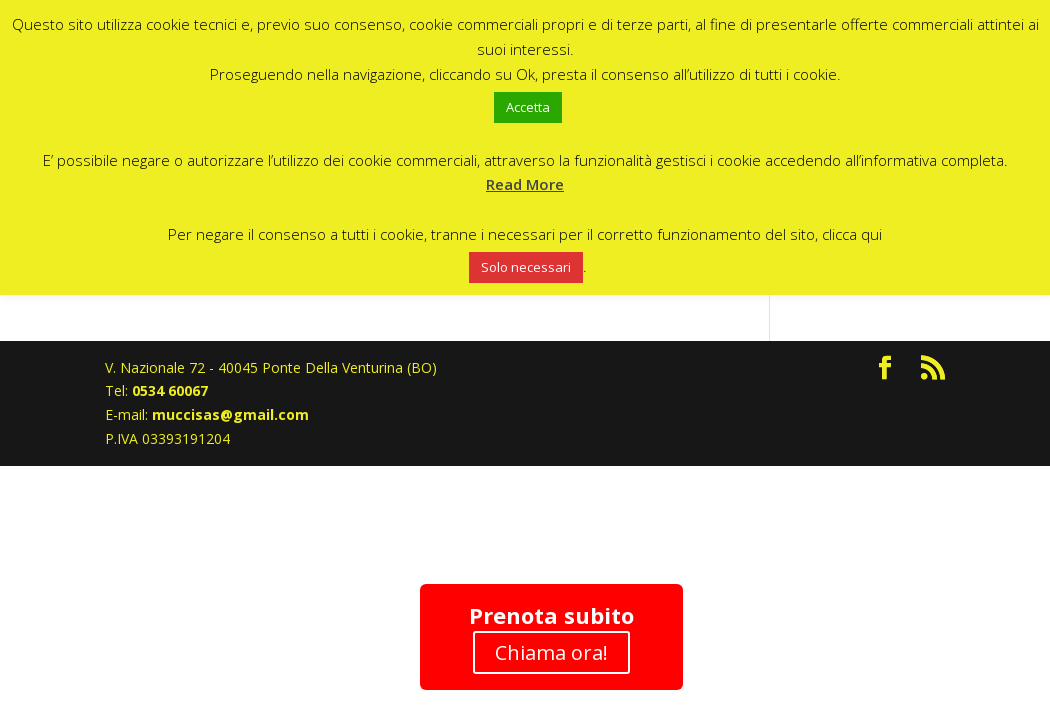  What do you see at coordinates (528, 107) in the screenshot?
I see `Accetta [button]` at bounding box center [528, 107].